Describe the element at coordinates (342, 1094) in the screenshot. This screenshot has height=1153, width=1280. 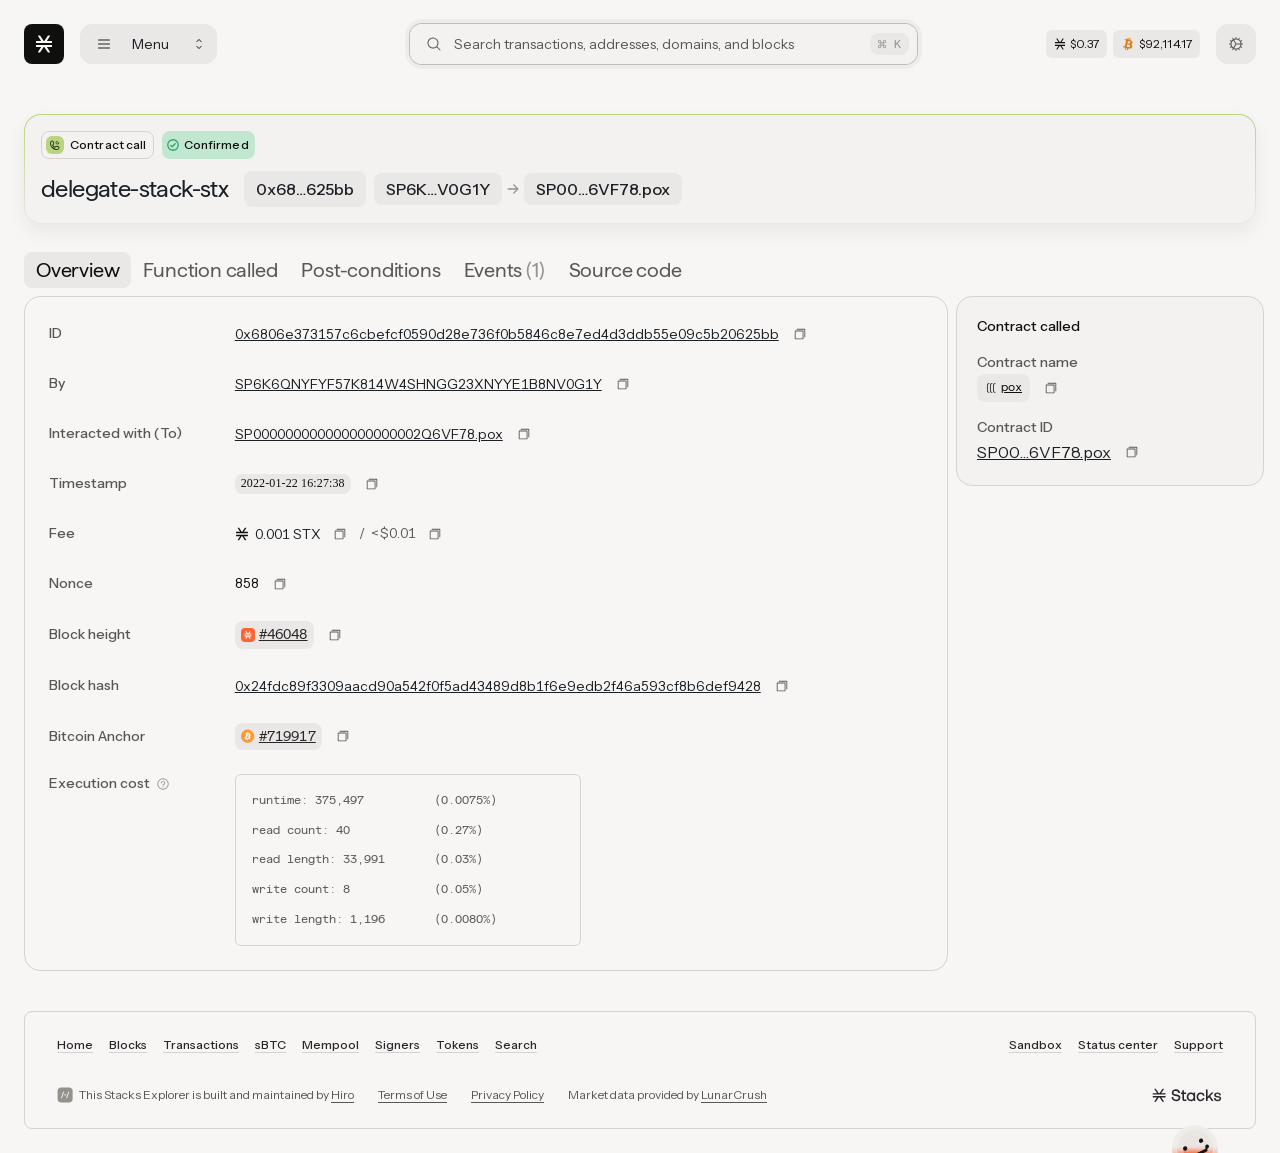
I see `Hiro` at that location.